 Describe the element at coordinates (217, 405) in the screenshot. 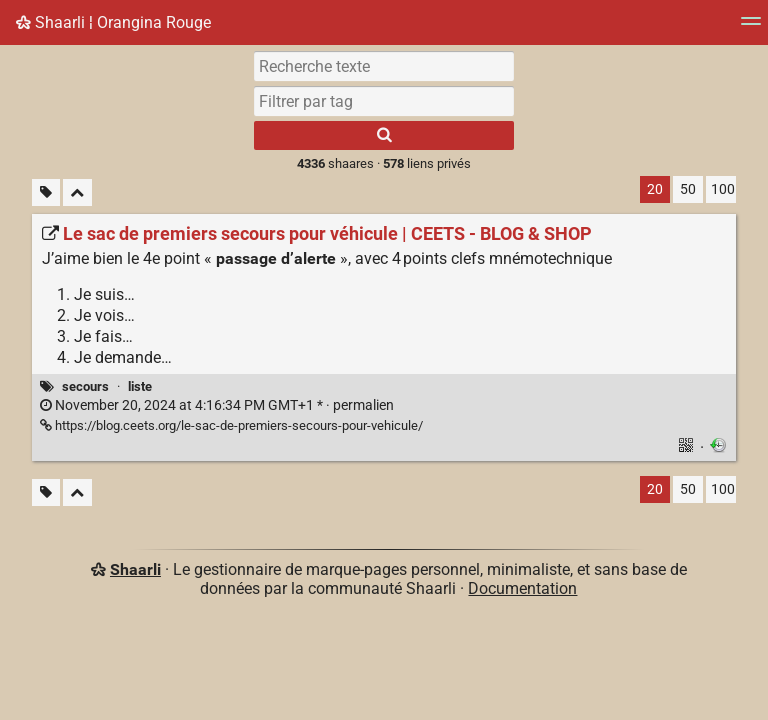

I see `permalien` at that location.